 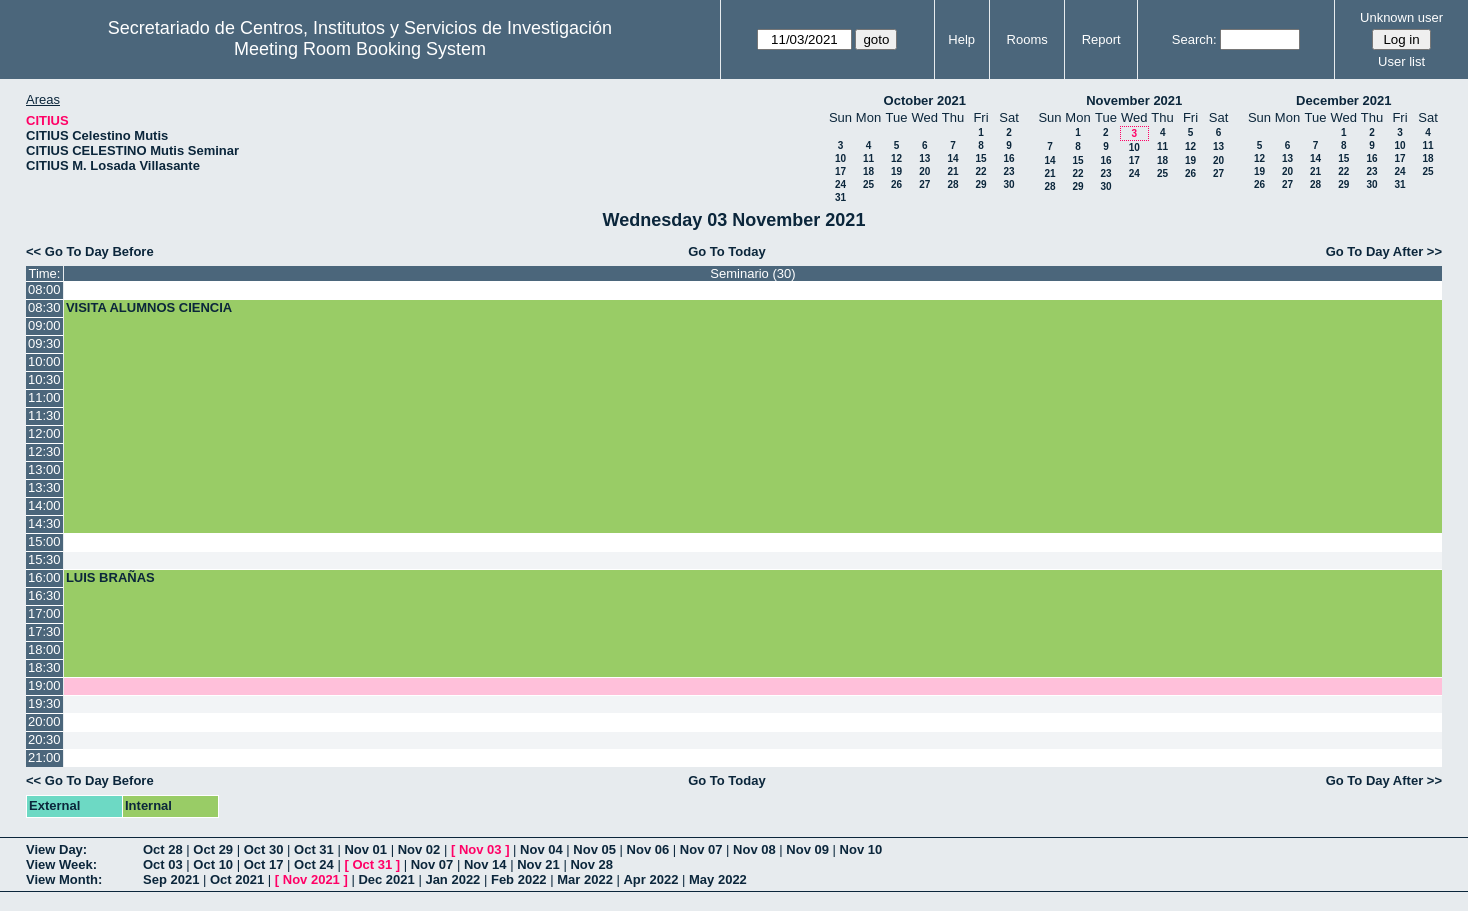 What do you see at coordinates (1401, 17) in the screenshot?
I see `Unknown user` at bounding box center [1401, 17].